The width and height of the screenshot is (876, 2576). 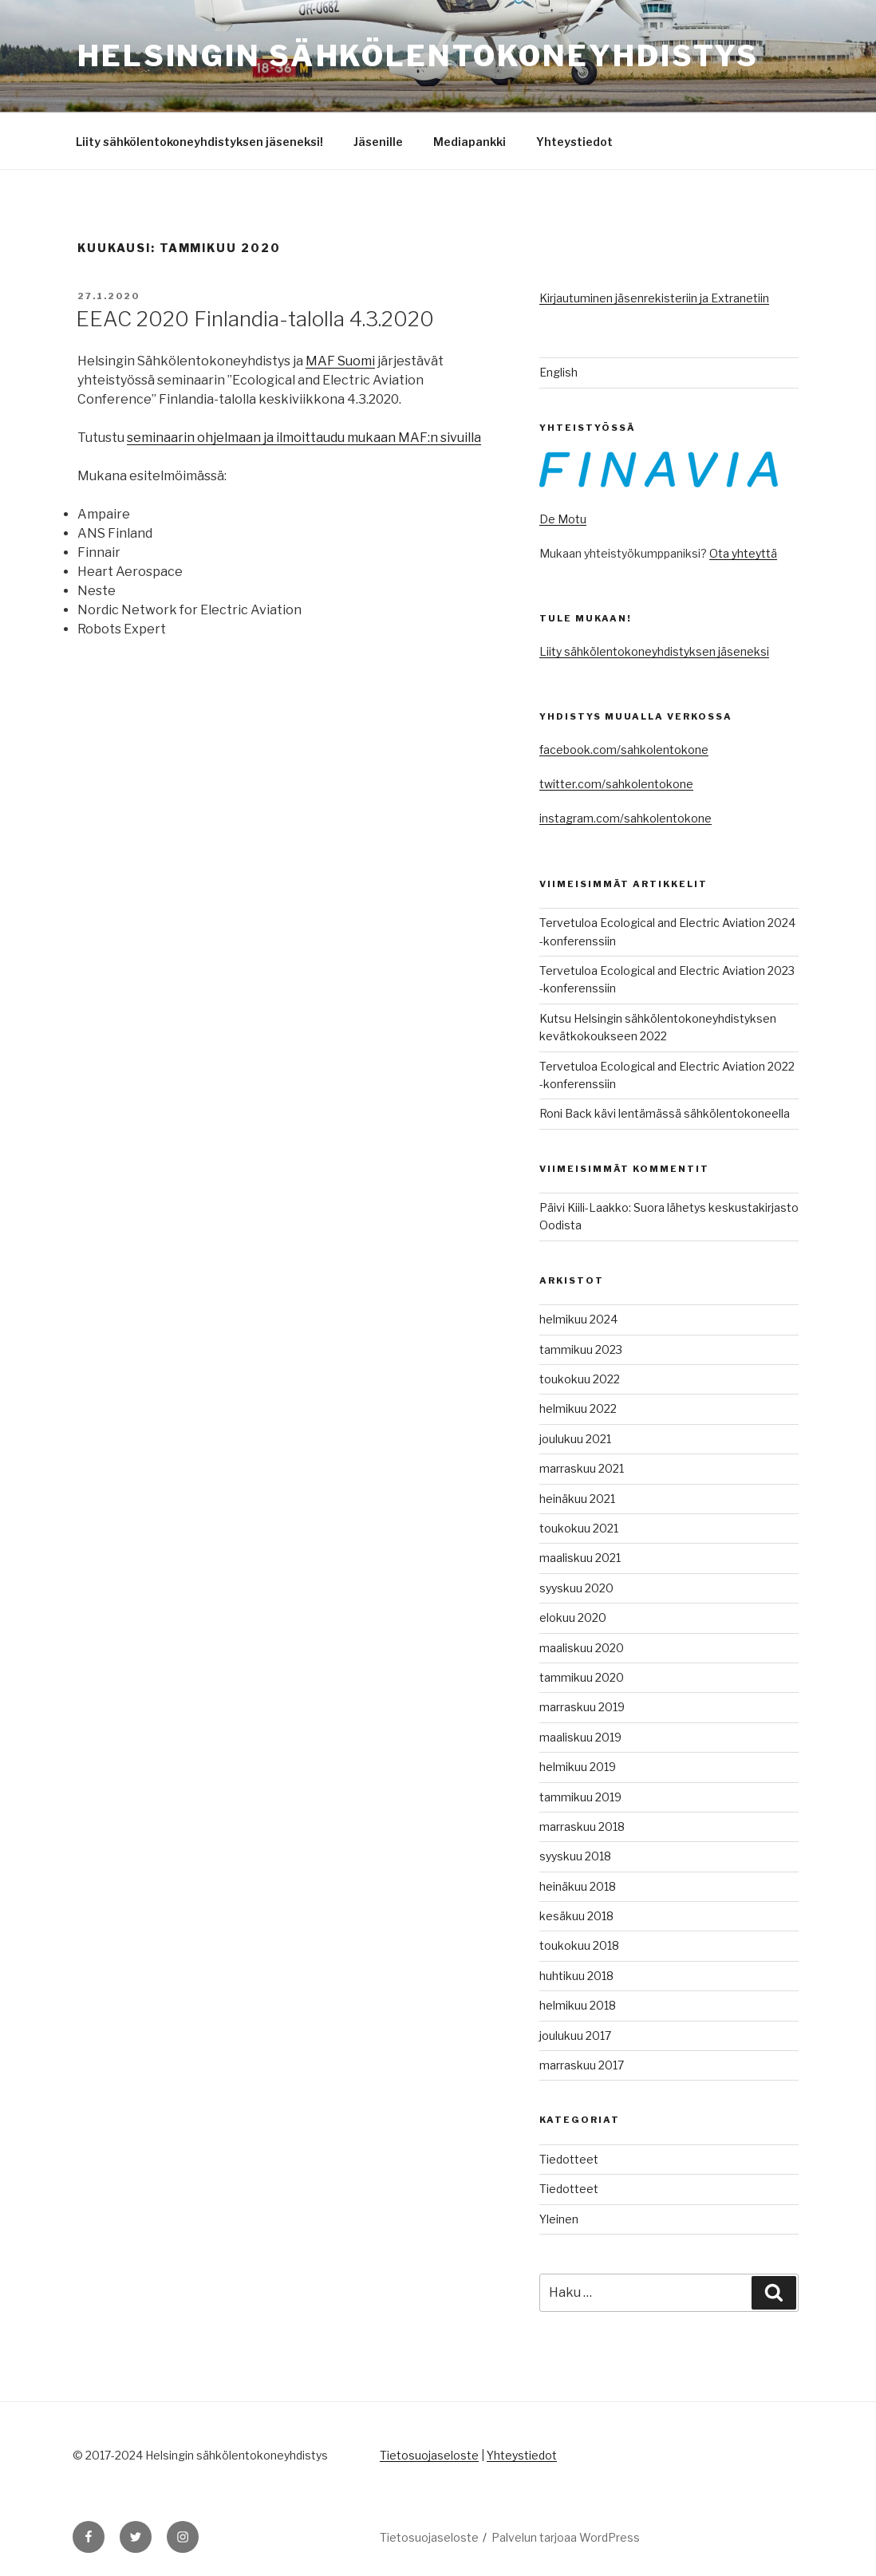 What do you see at coordinates (575, 1856) in the screenshot?
I see `syyskuu 2018` at bounding box center [575, 1856].